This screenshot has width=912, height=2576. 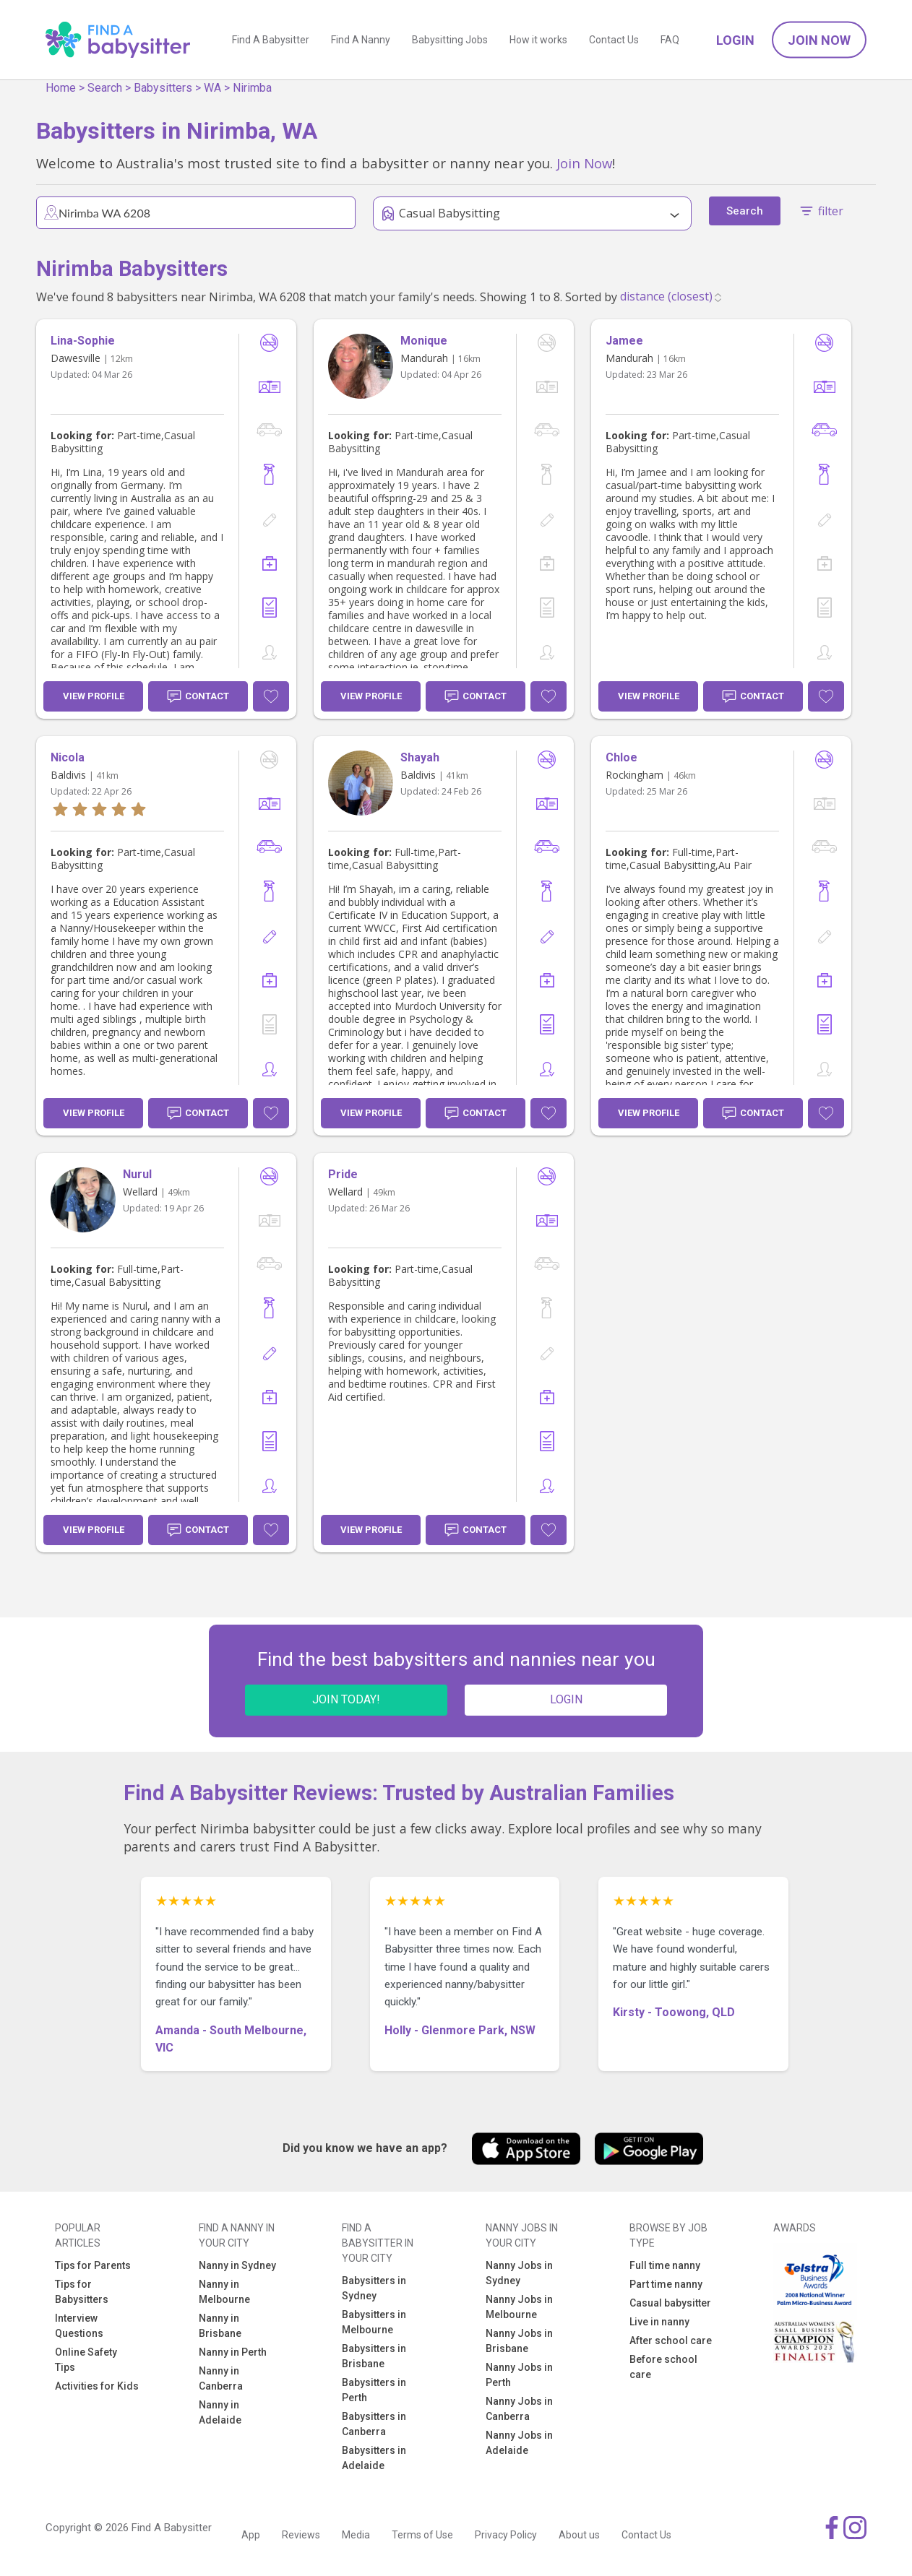 I want to click on After school care, so click(x=670, y=2340).